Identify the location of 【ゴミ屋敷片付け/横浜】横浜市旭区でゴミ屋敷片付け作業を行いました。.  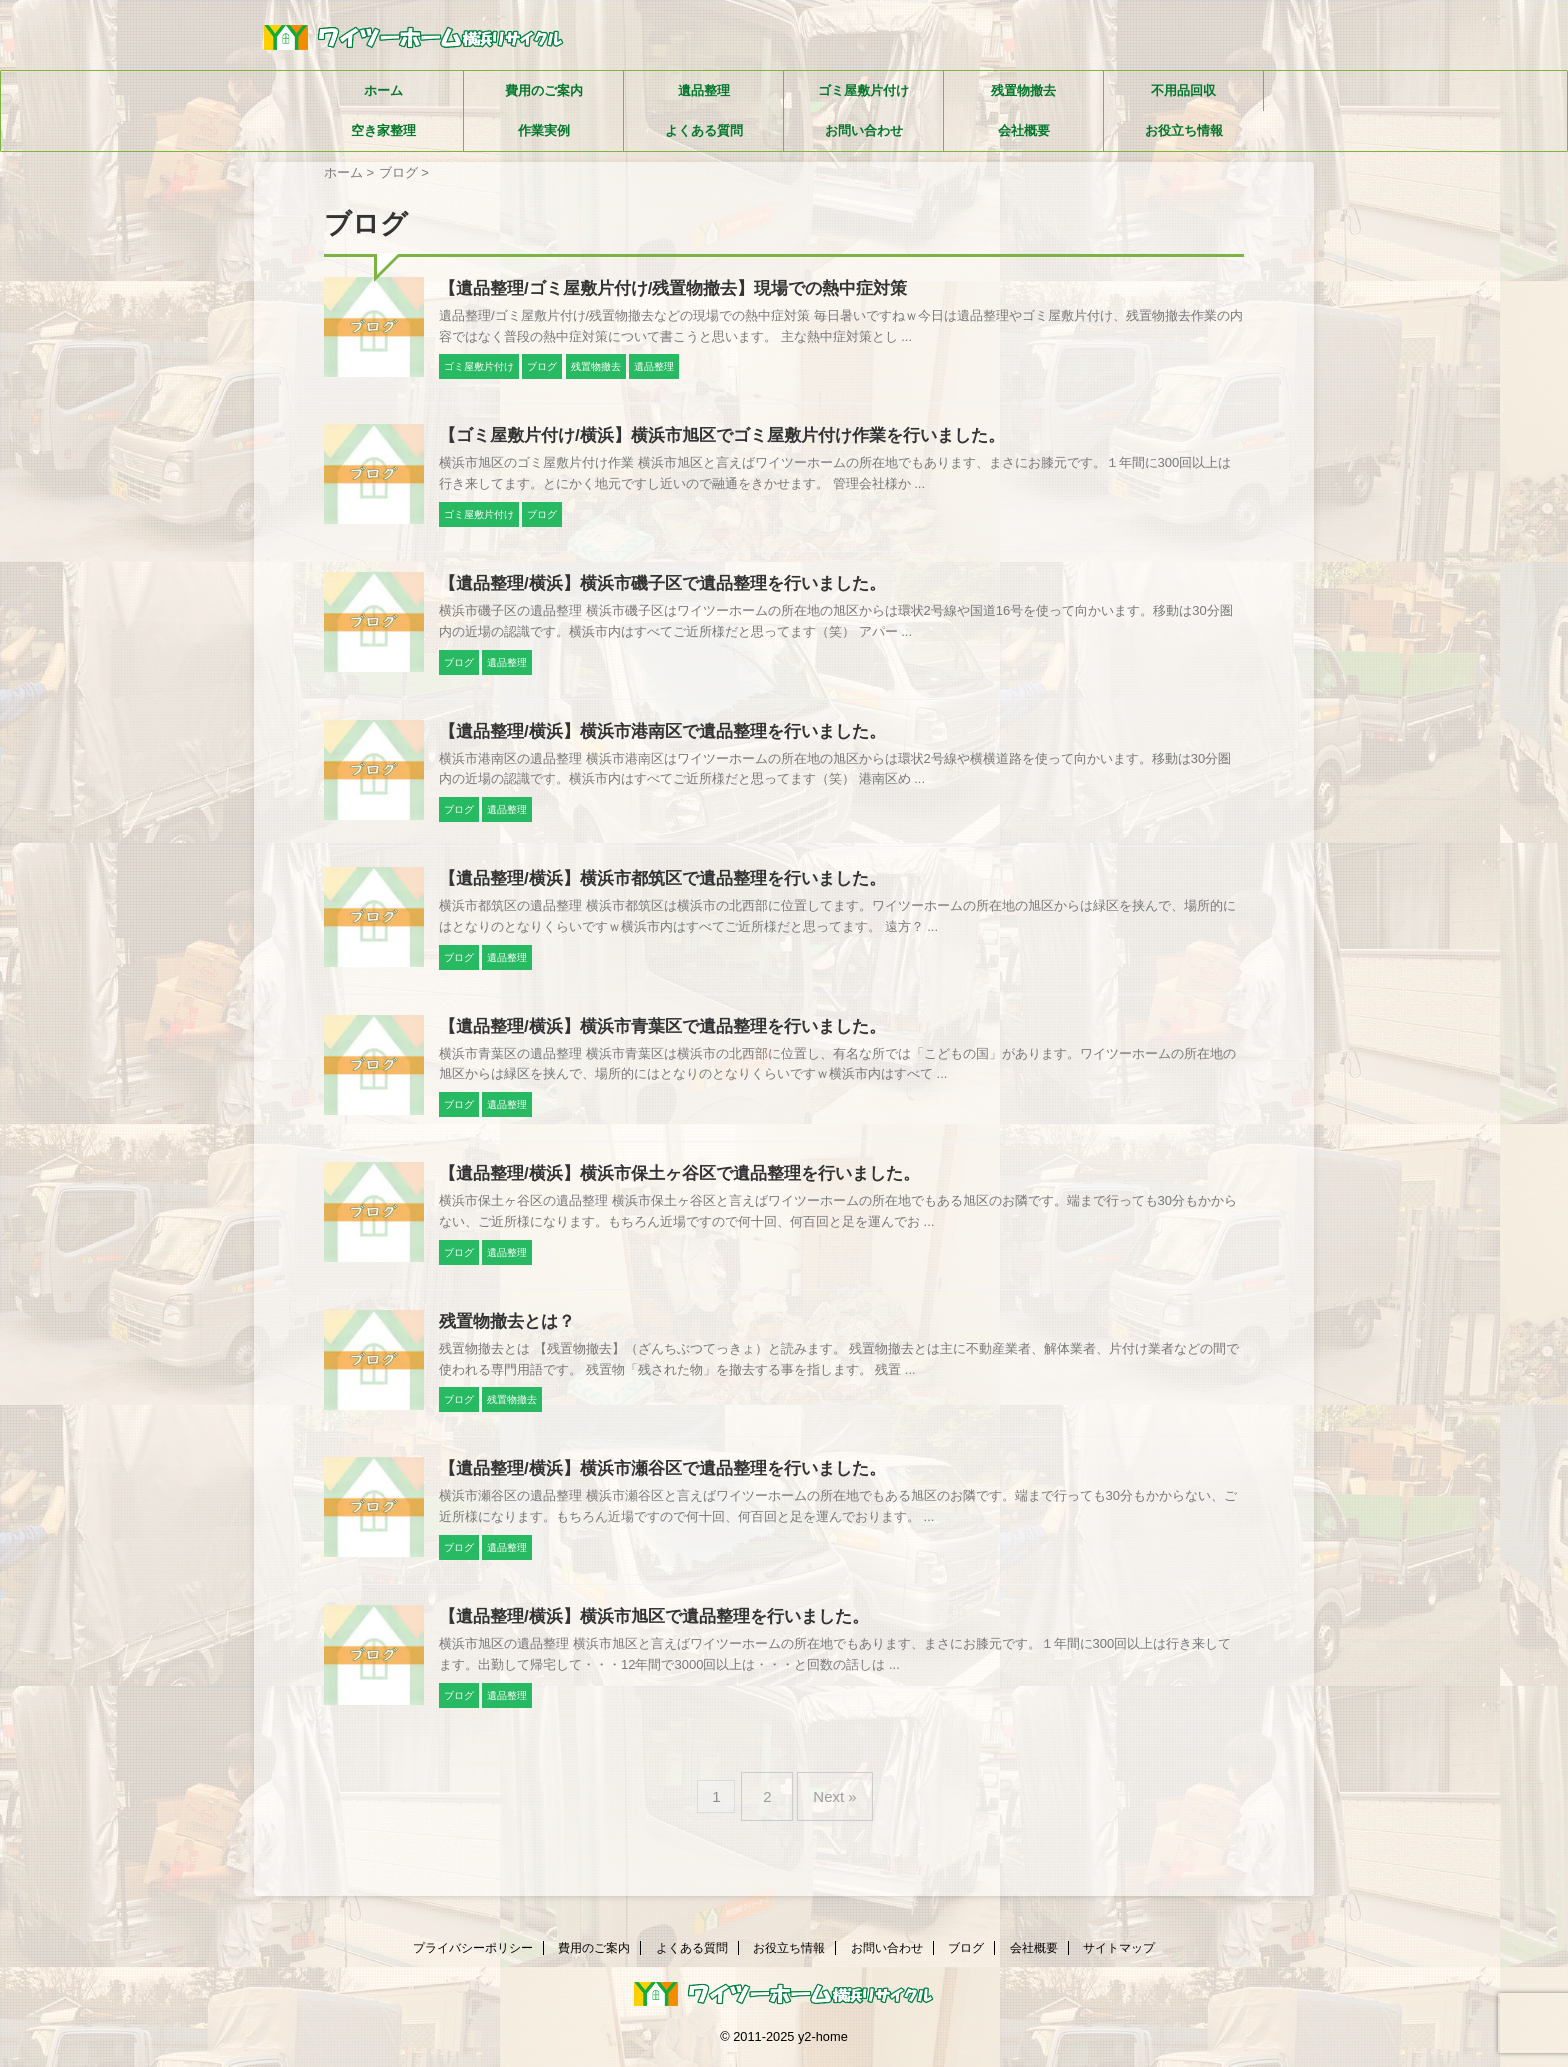
(705, 438).